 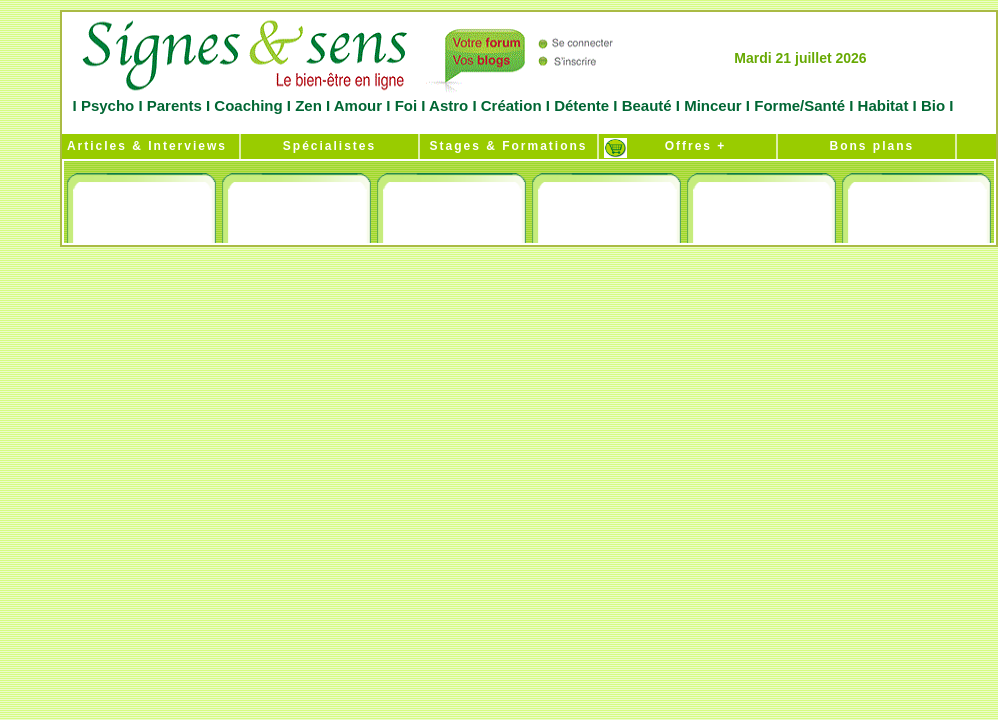 What do you see at coordinates (308, 105) in the screenshot?
I see `Zen` at bounding box center [308, 105].